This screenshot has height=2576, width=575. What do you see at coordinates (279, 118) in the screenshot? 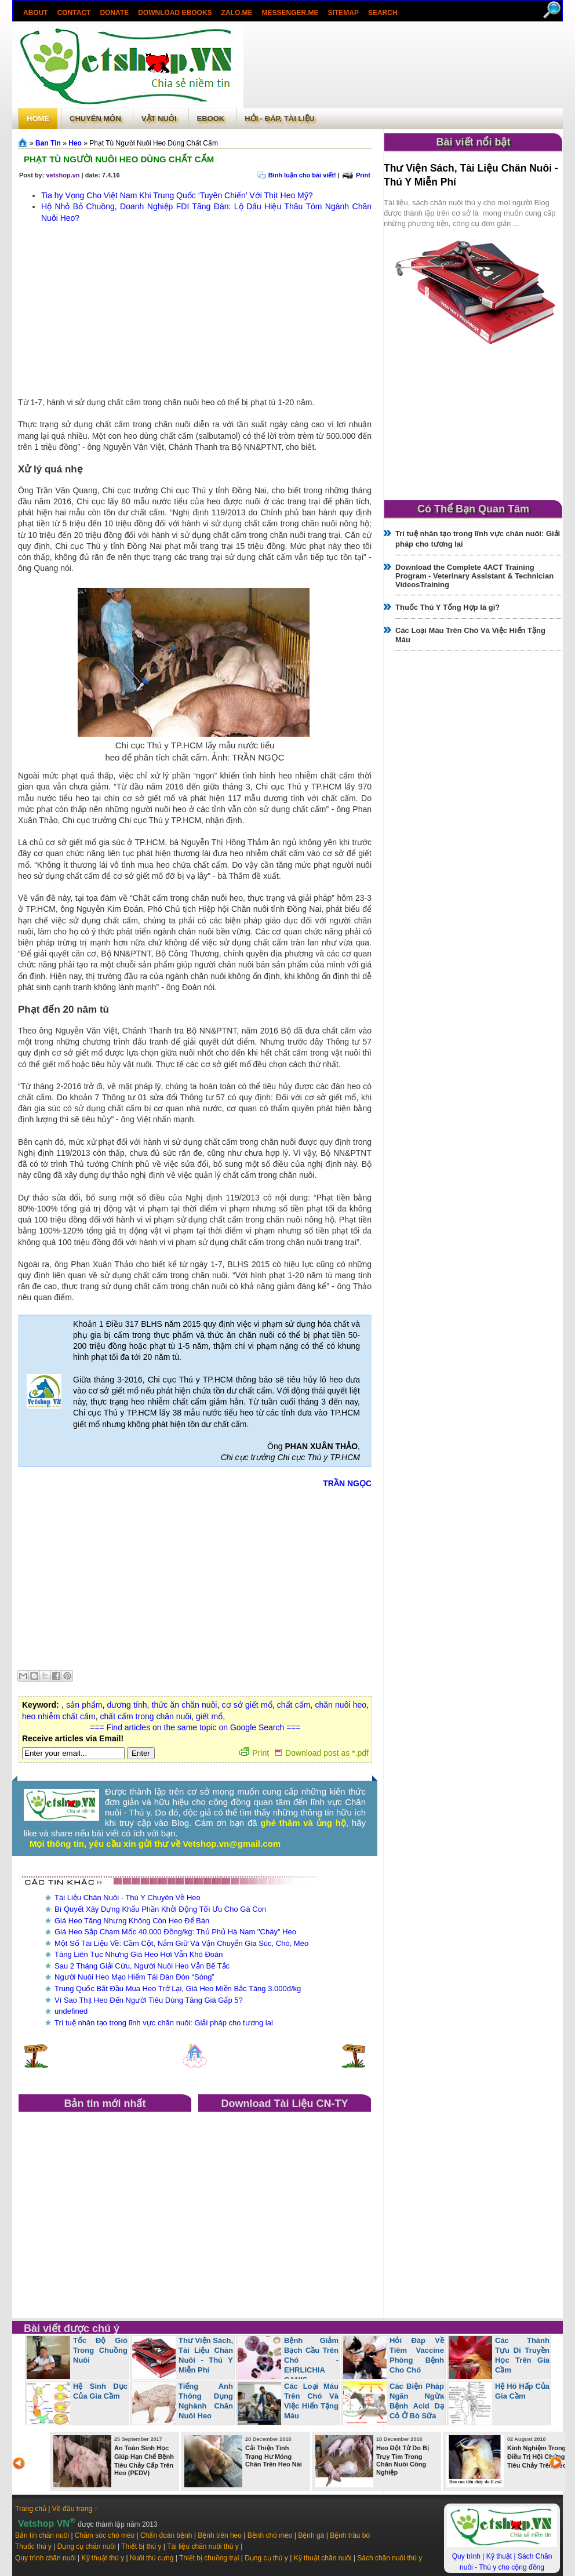
I see `Hỏi - Đáp, tài liệu` at bounding box center [279, 118].